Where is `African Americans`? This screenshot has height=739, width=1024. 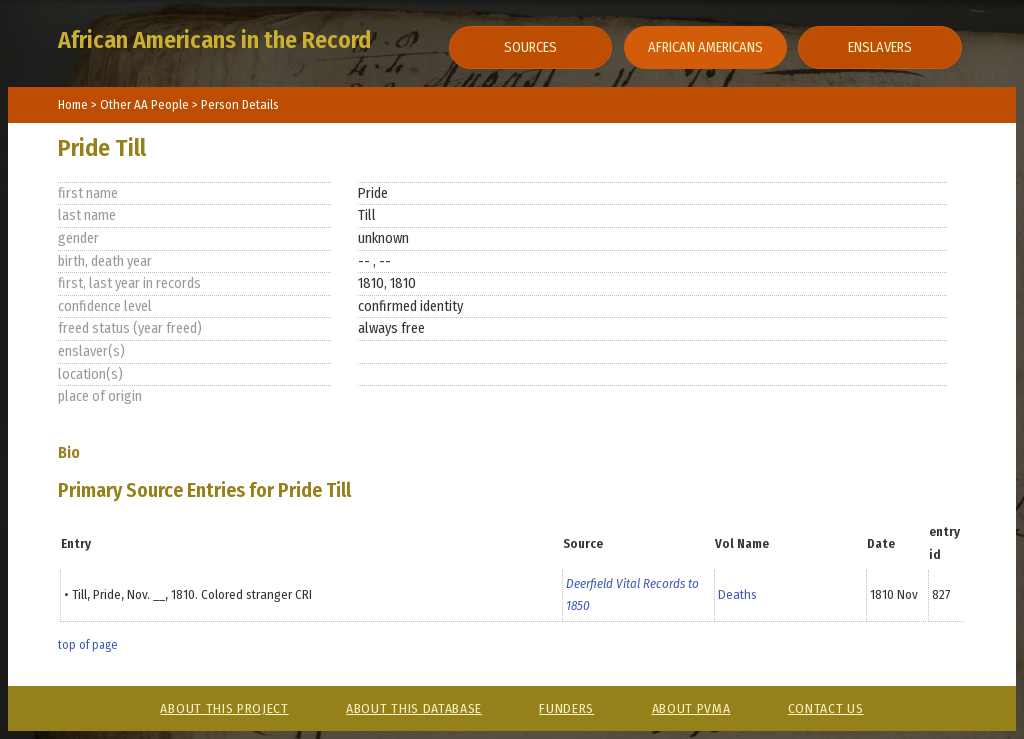
African Americans is located at coordinates (705, 47).